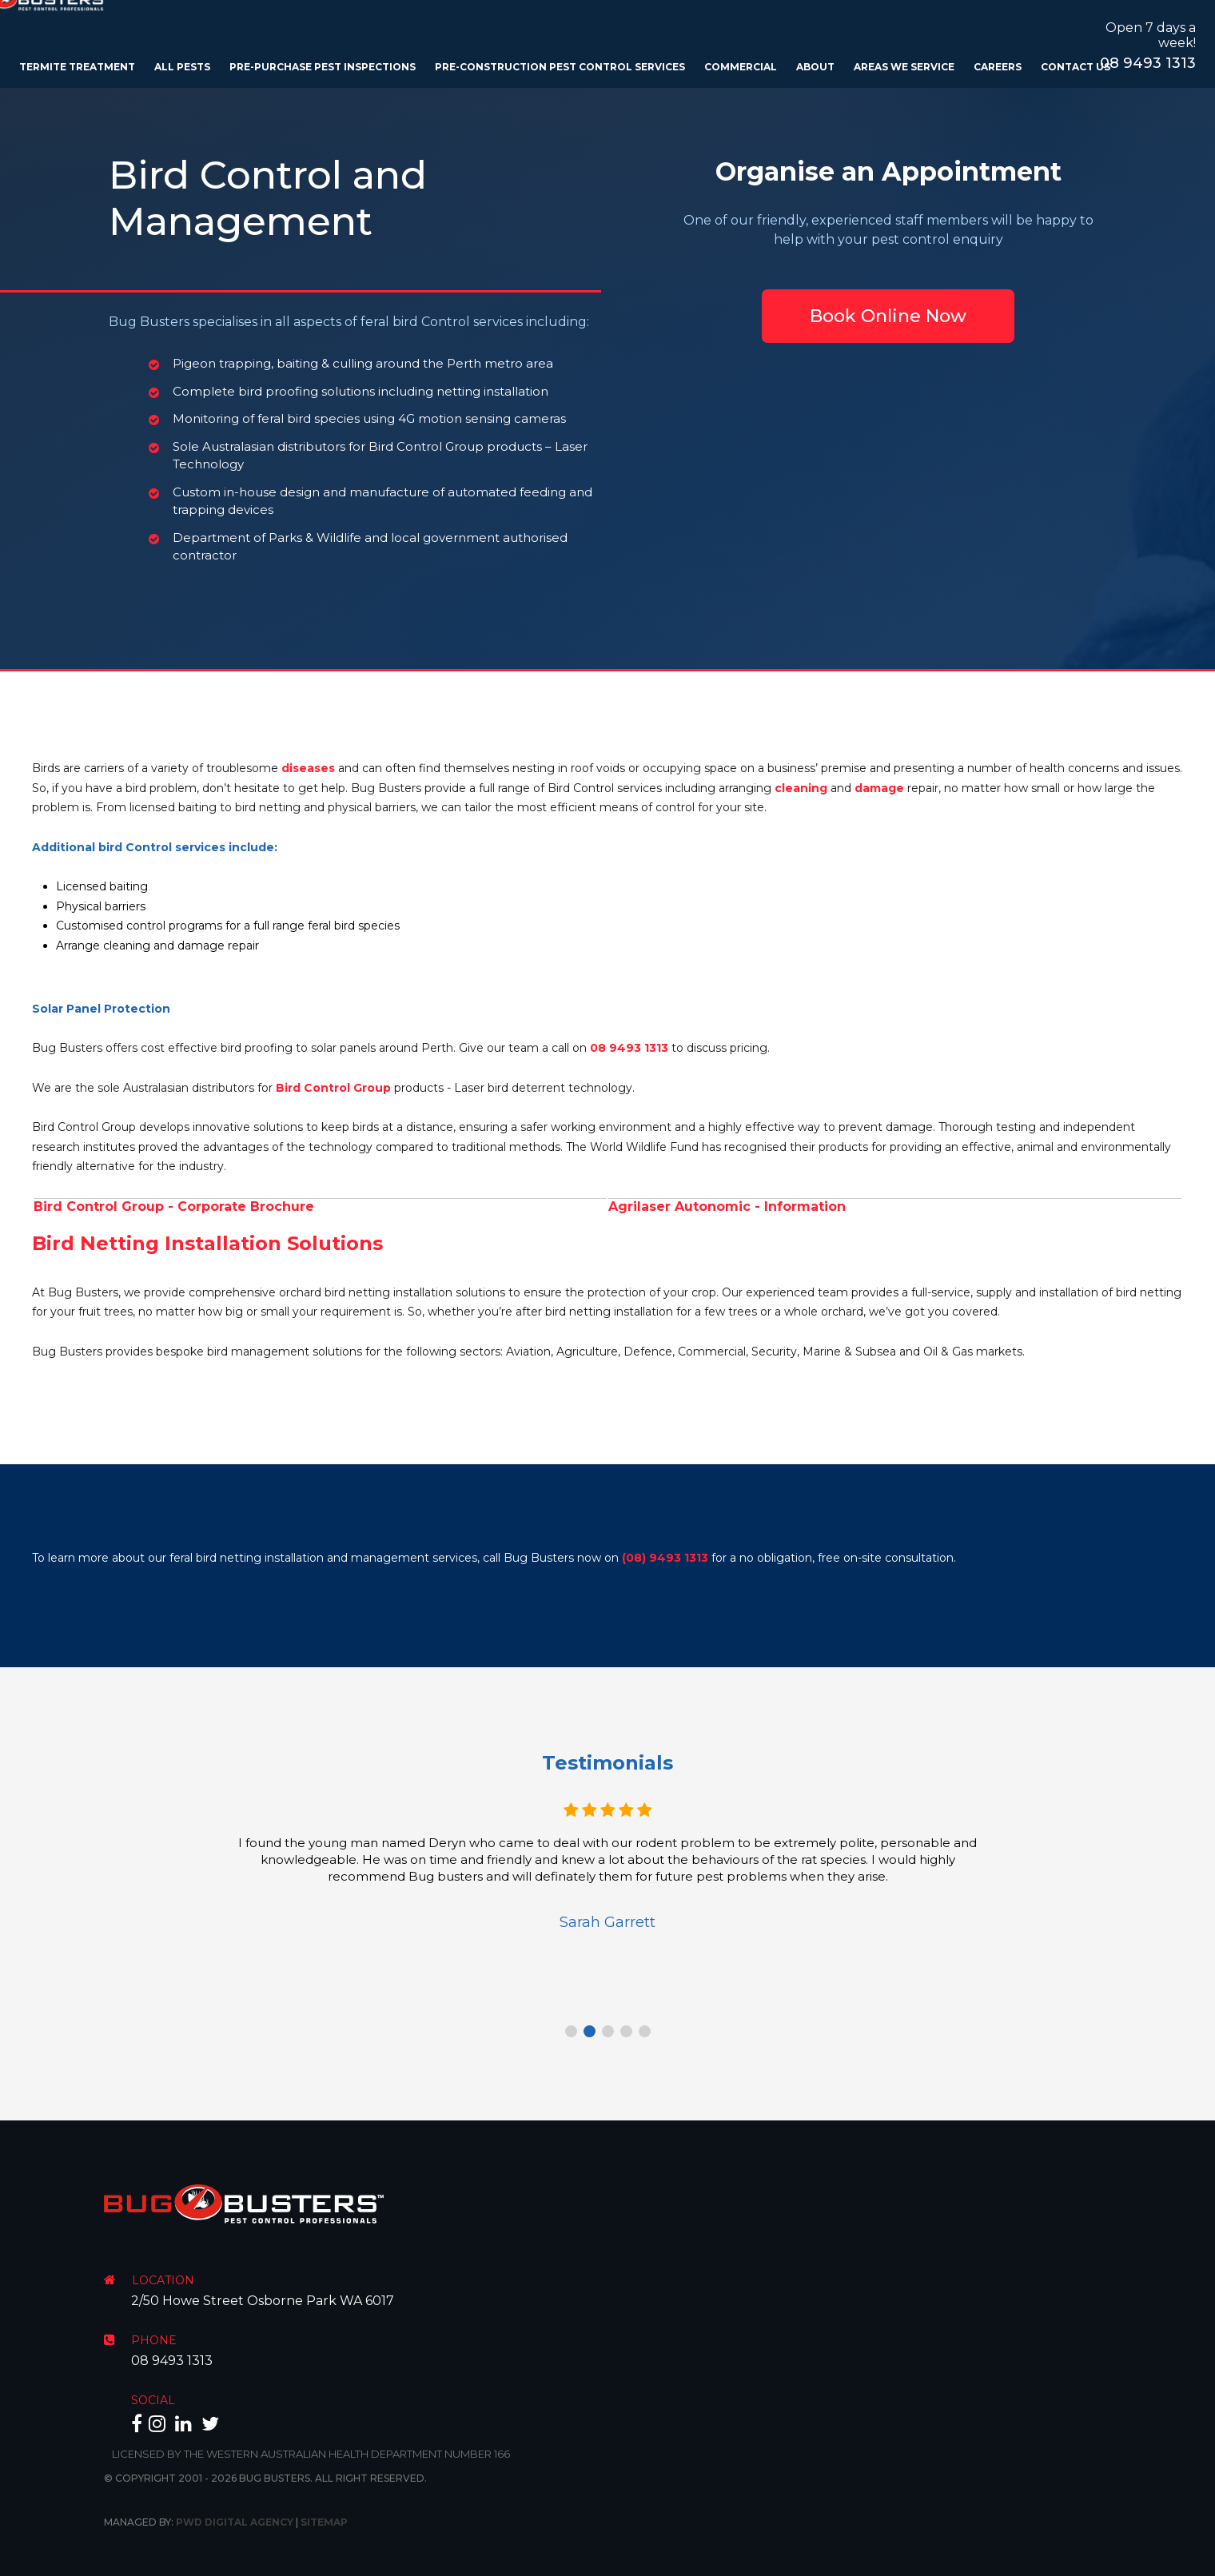 The width and height of the screenshot is (1215, 2576). Describe the element at coordinates (163, 2280) in the screenshot. I see `LOCATION` at that location.